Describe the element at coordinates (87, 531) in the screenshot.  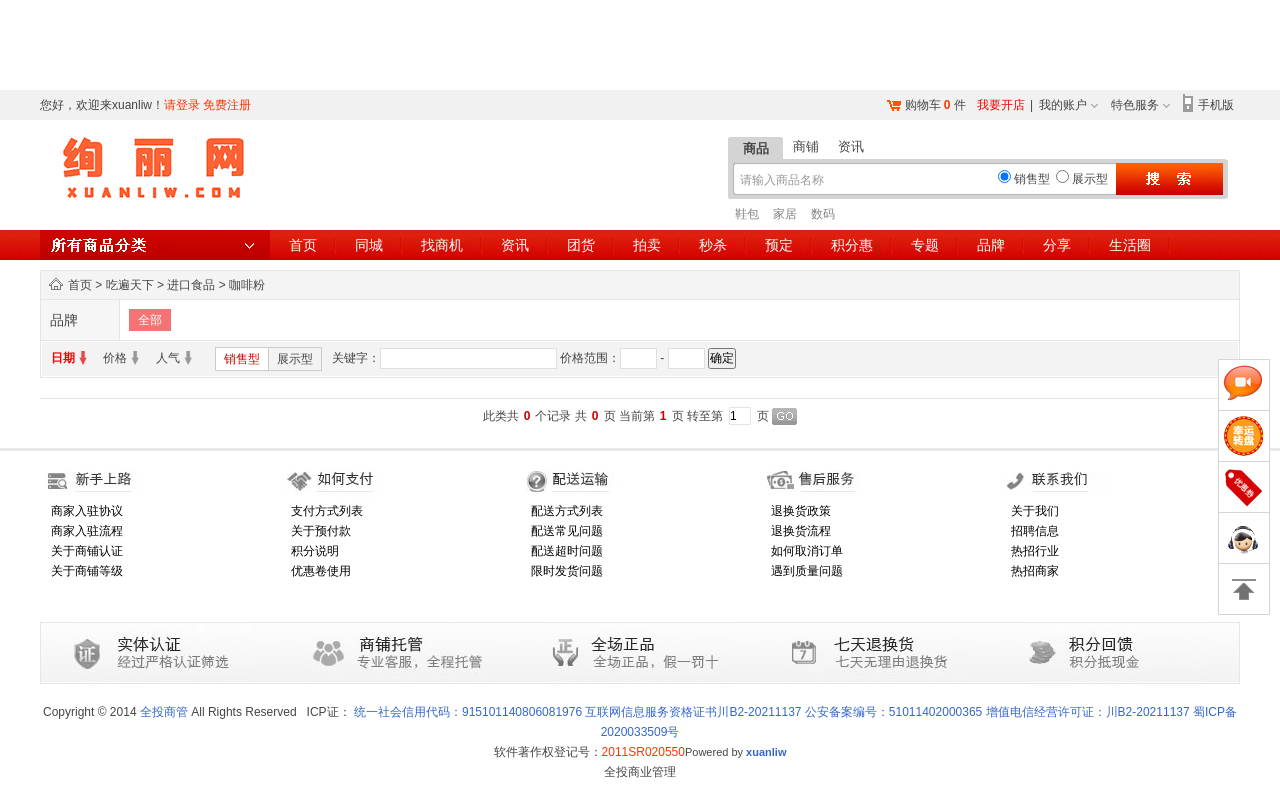
I see `商家入驻流程` at that location.